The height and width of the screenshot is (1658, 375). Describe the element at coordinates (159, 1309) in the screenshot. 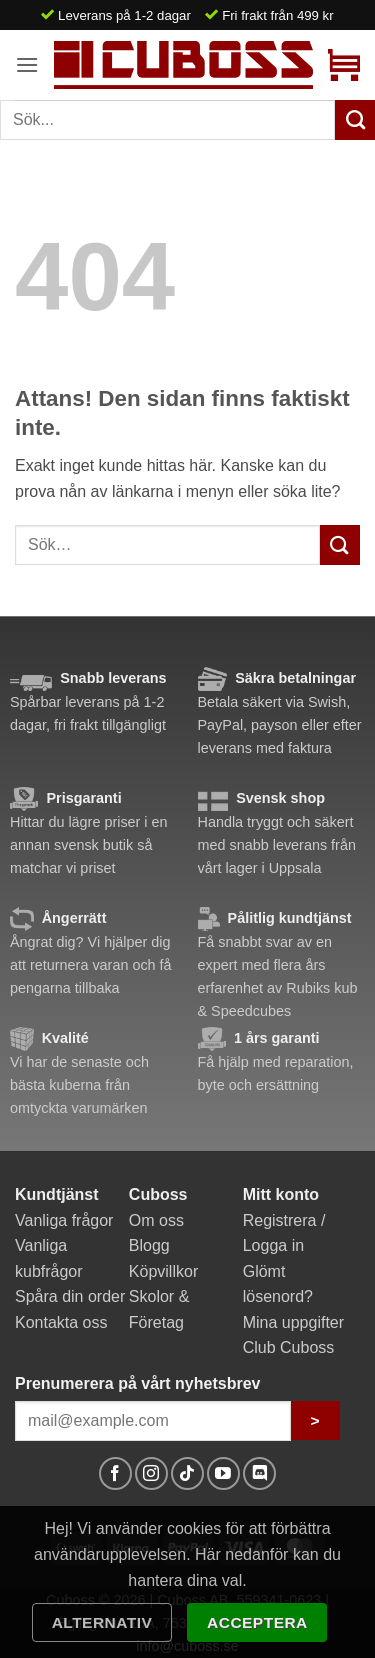

I see `Skolor & Företag` at that location.